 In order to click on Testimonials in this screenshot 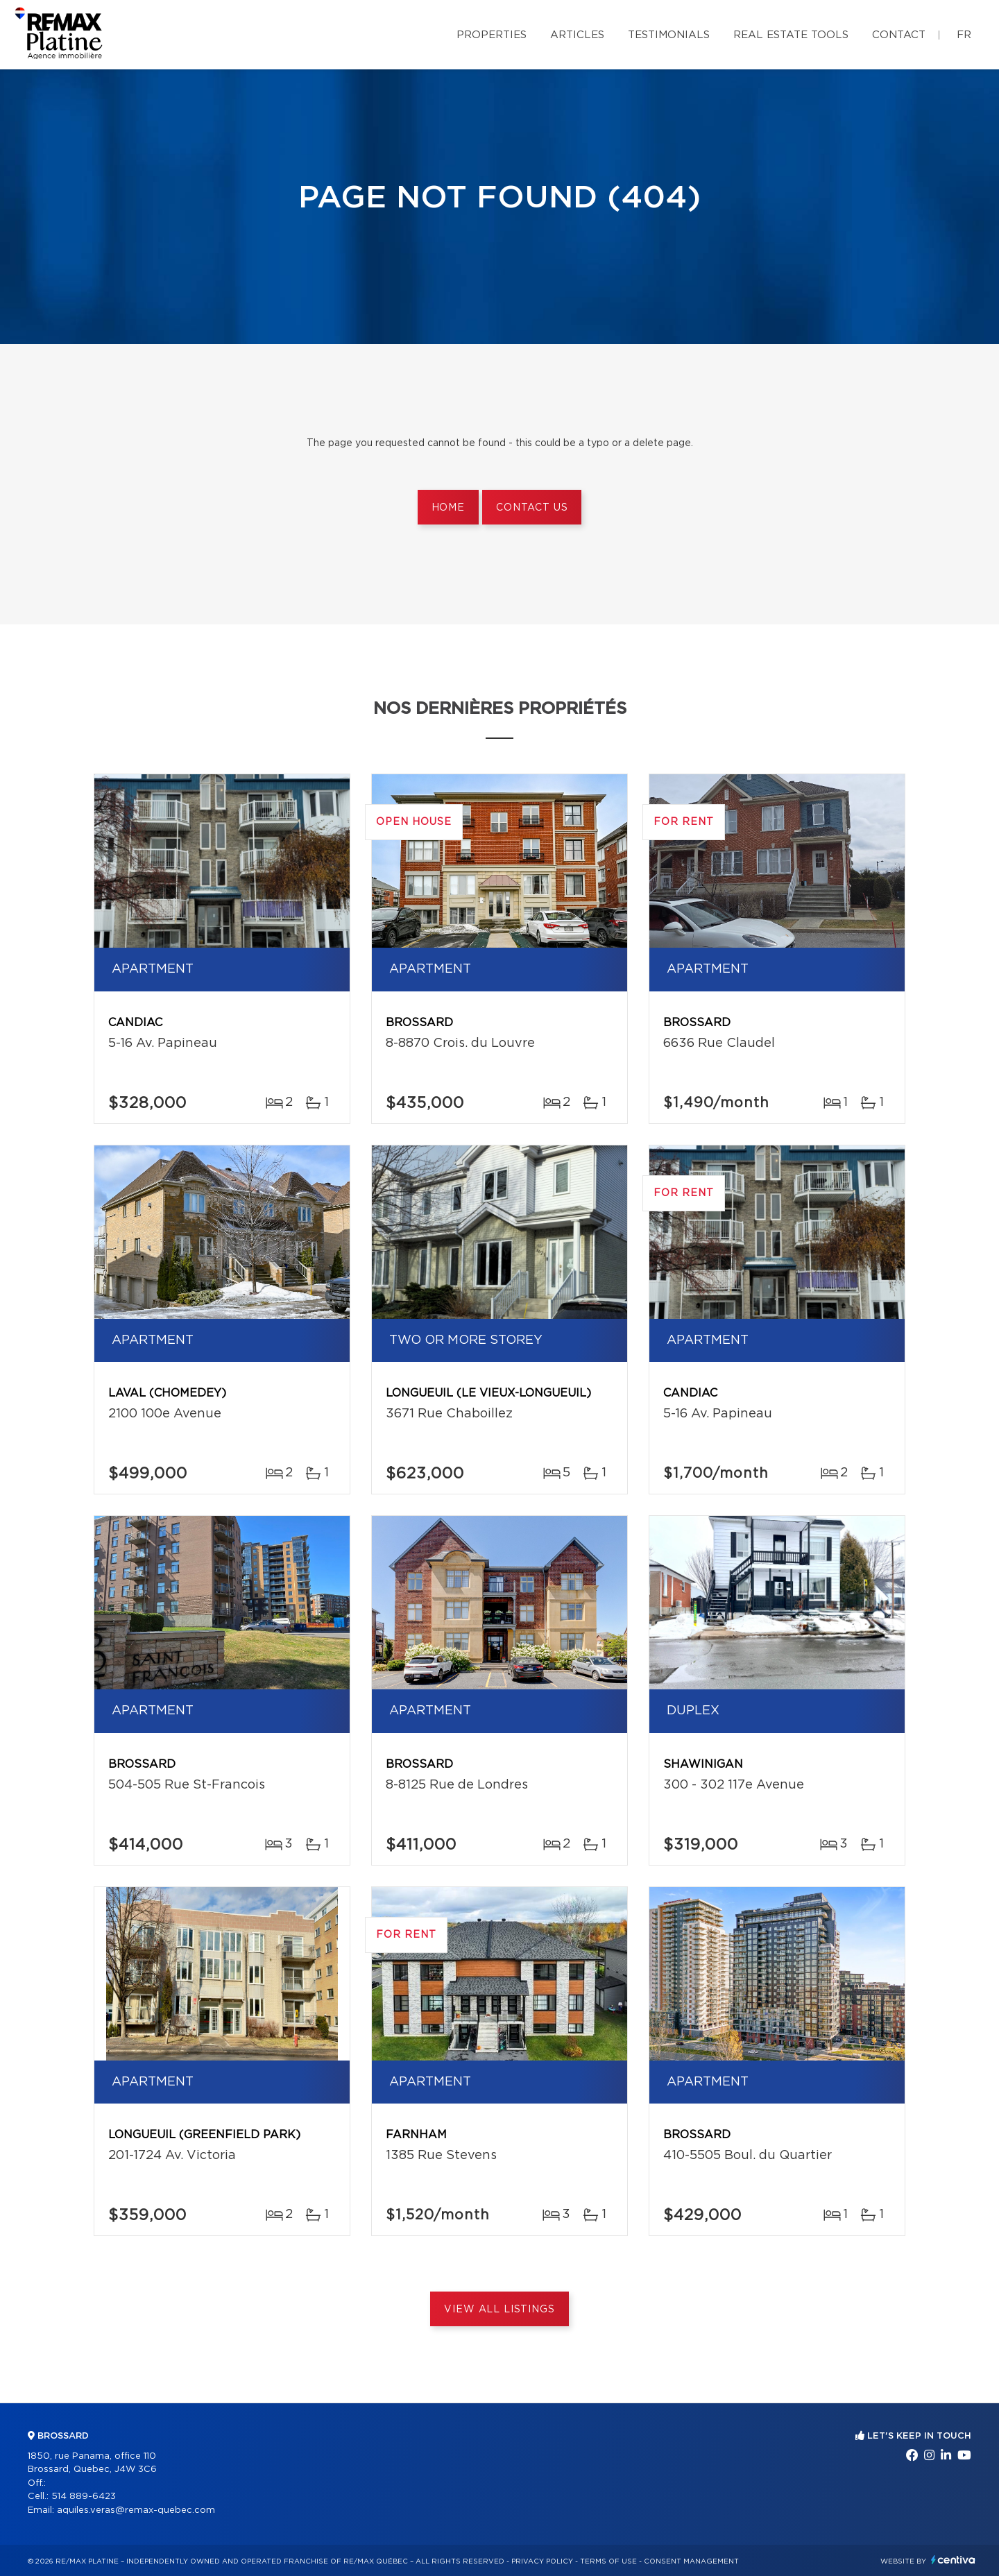, I will do `click(669, 35)`.